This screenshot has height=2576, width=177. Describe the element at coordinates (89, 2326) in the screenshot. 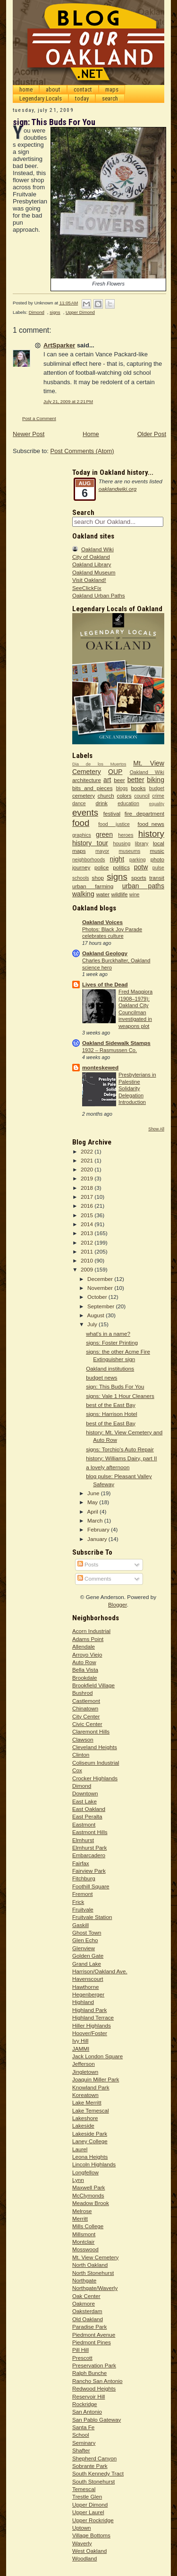

I see `Paradise Park` at that location.